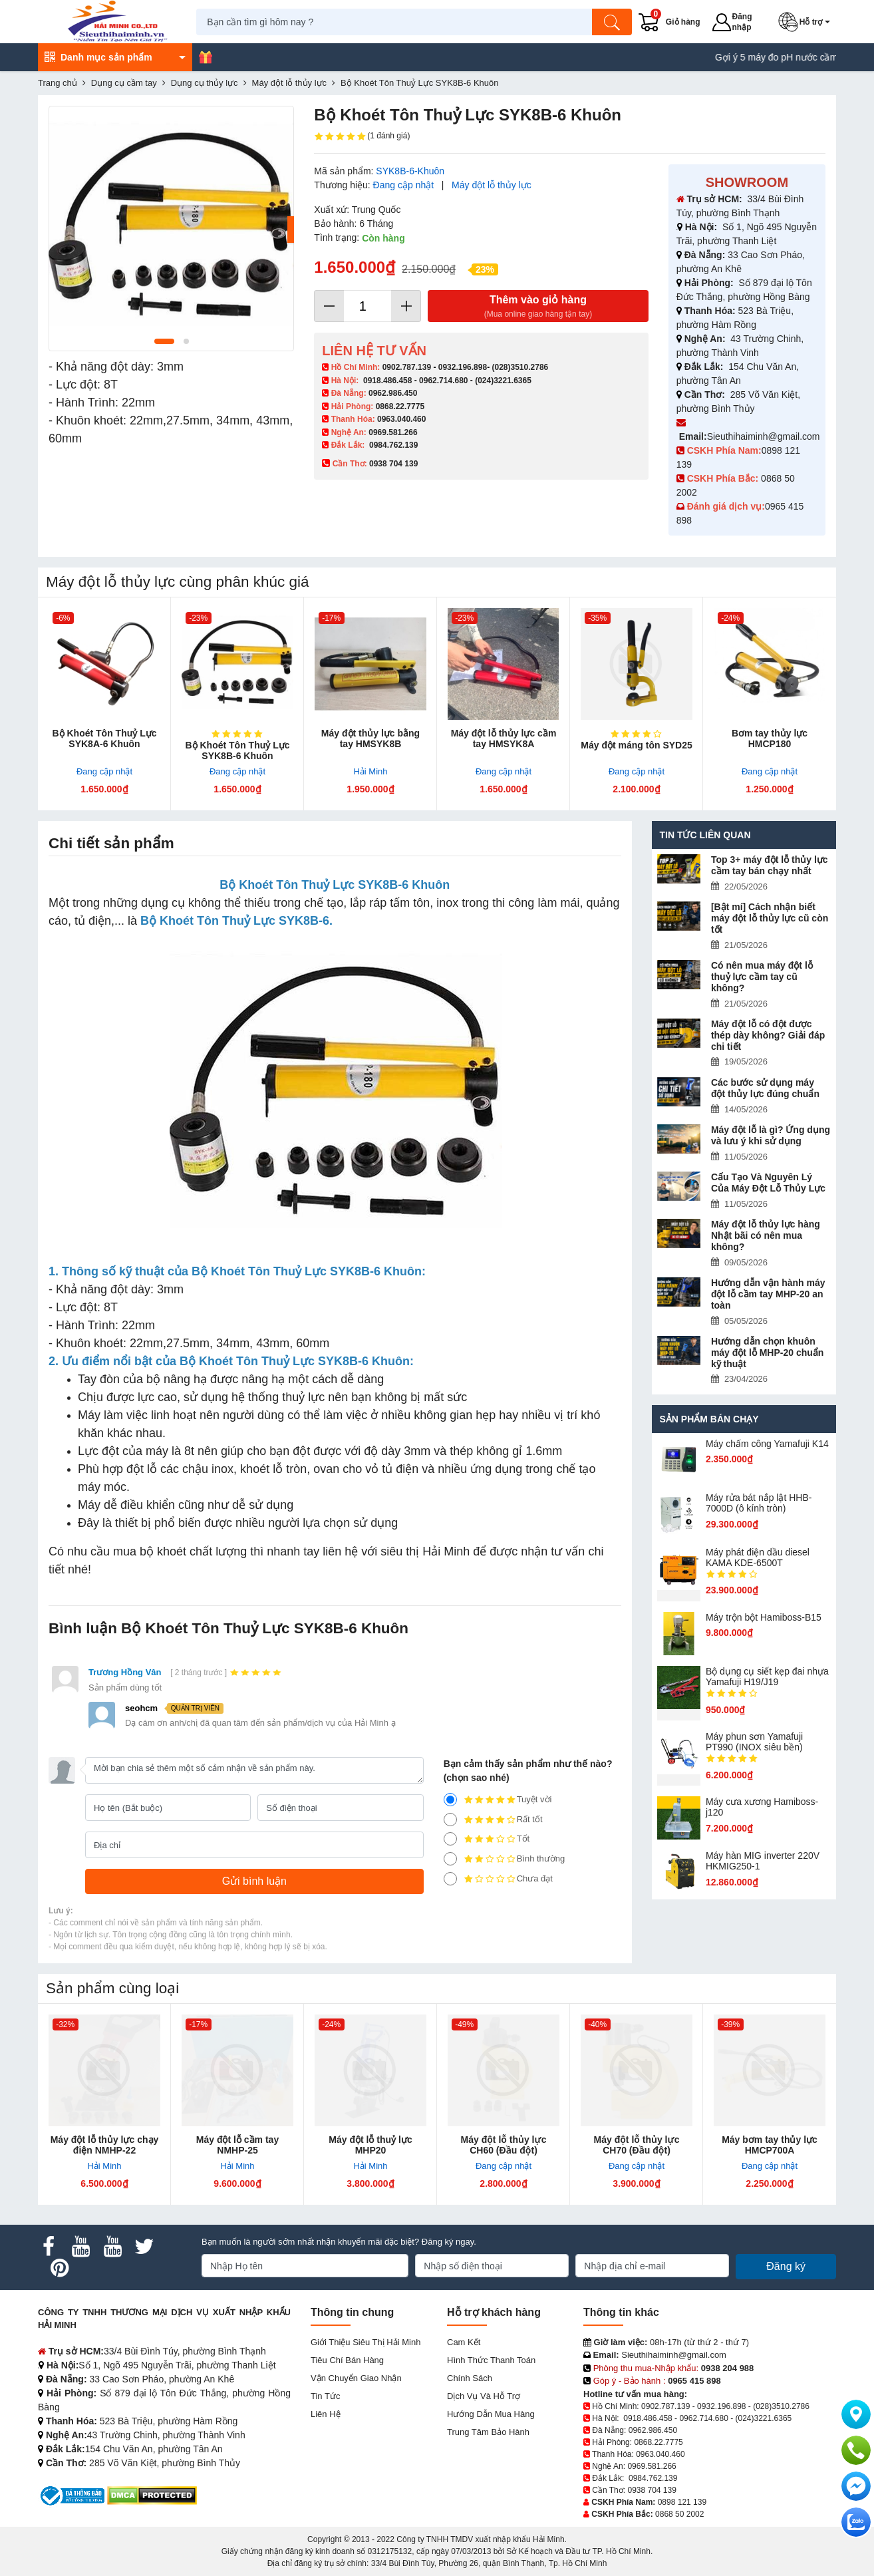 This screenshot has height=2576, width=874. What do you see at coordinates (392, 432) in the screenshot?
I see `0969.581.266` at bounding box center [392, 432].